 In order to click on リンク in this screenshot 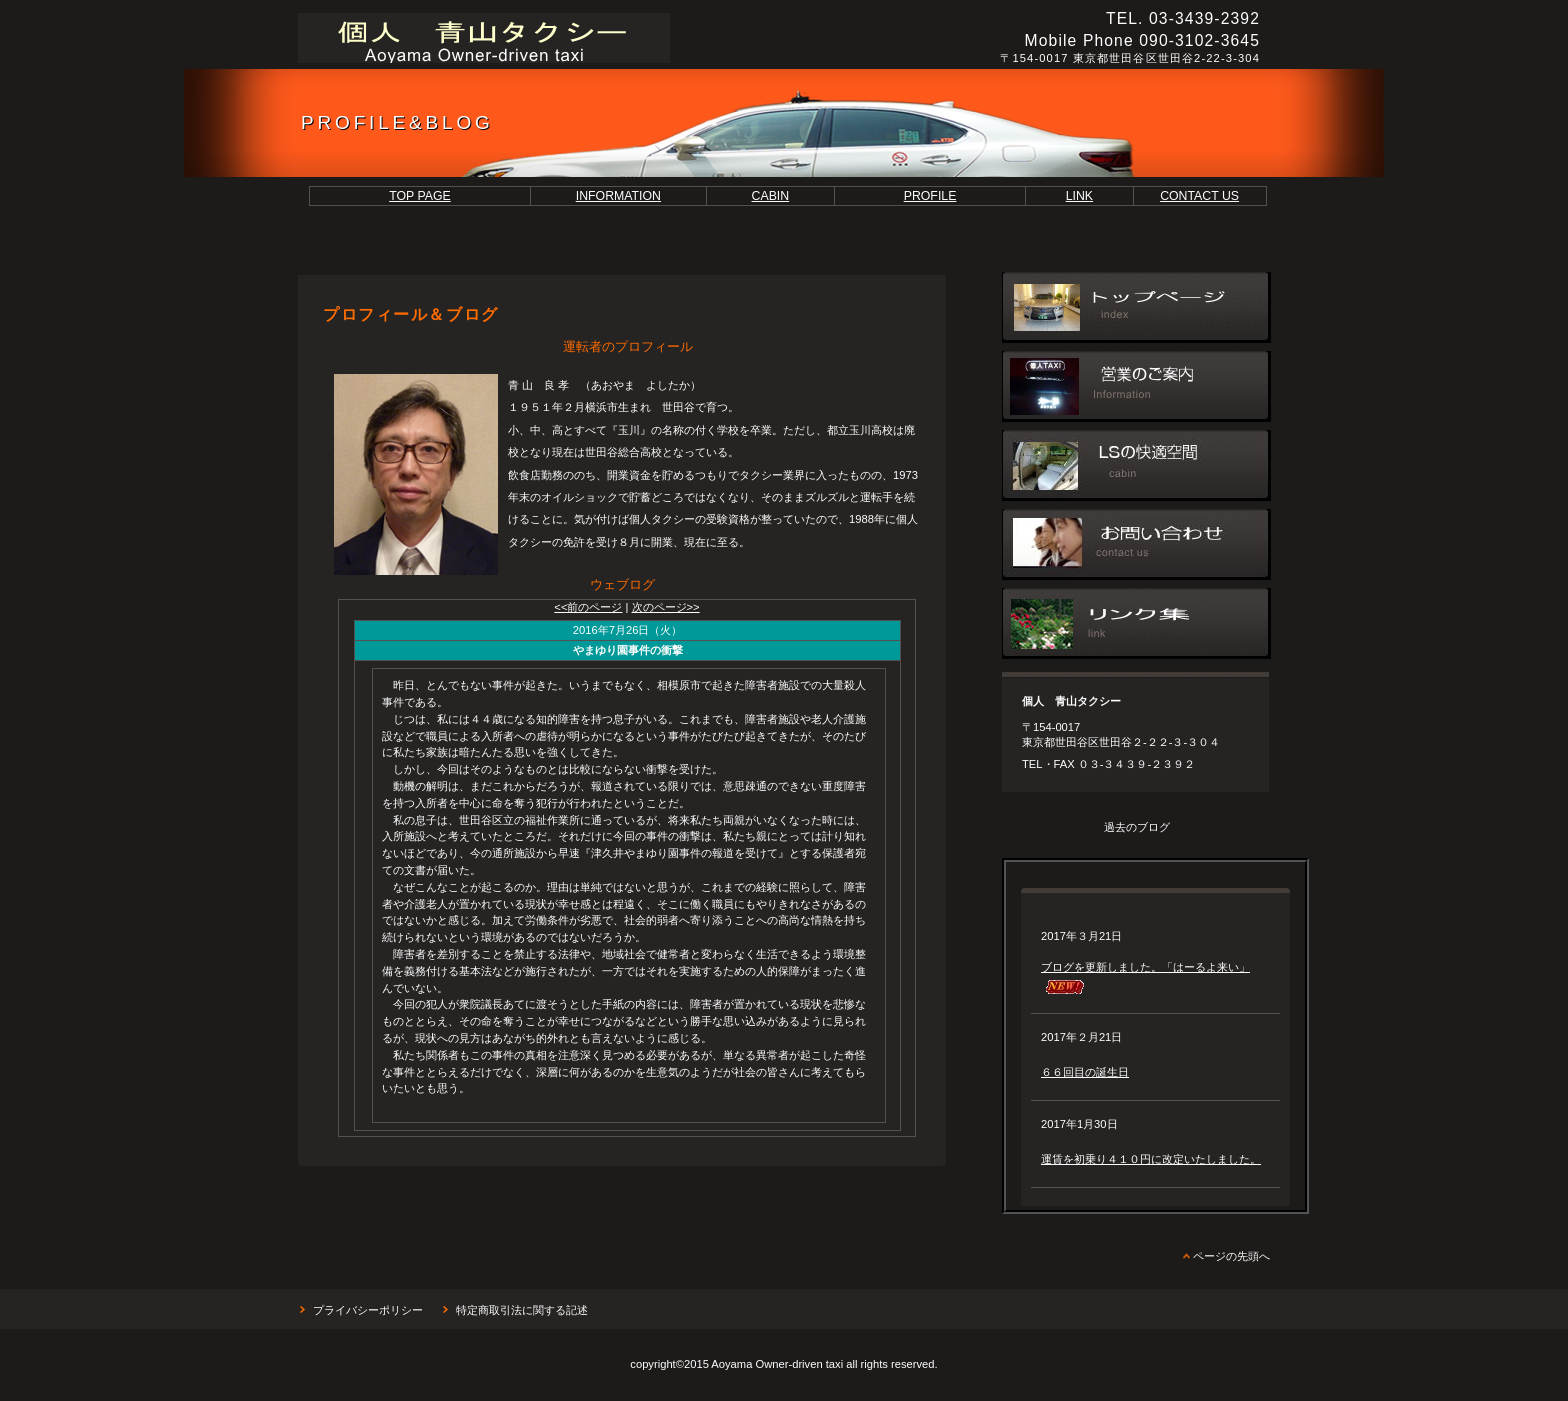, I will do `click(1136, 623)`.